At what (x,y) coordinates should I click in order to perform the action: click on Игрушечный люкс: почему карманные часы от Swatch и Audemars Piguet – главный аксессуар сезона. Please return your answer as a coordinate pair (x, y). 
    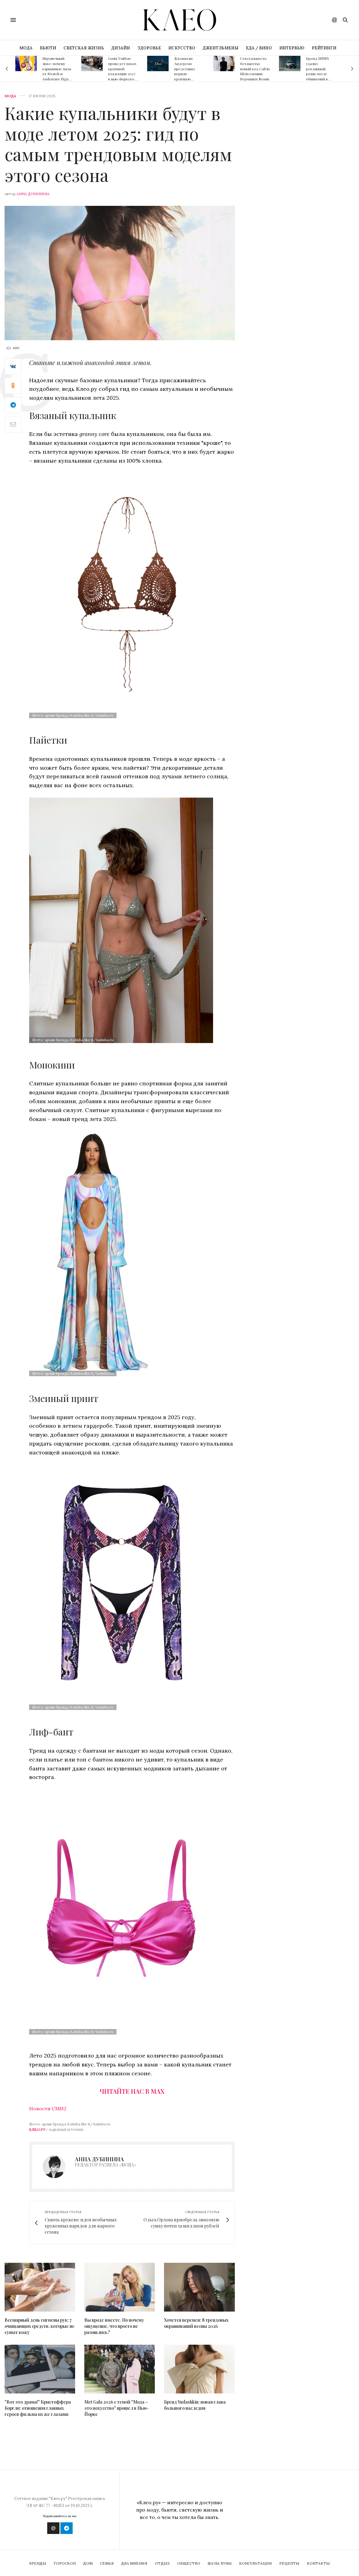
    Looking at the image, I should click on (57, 76).